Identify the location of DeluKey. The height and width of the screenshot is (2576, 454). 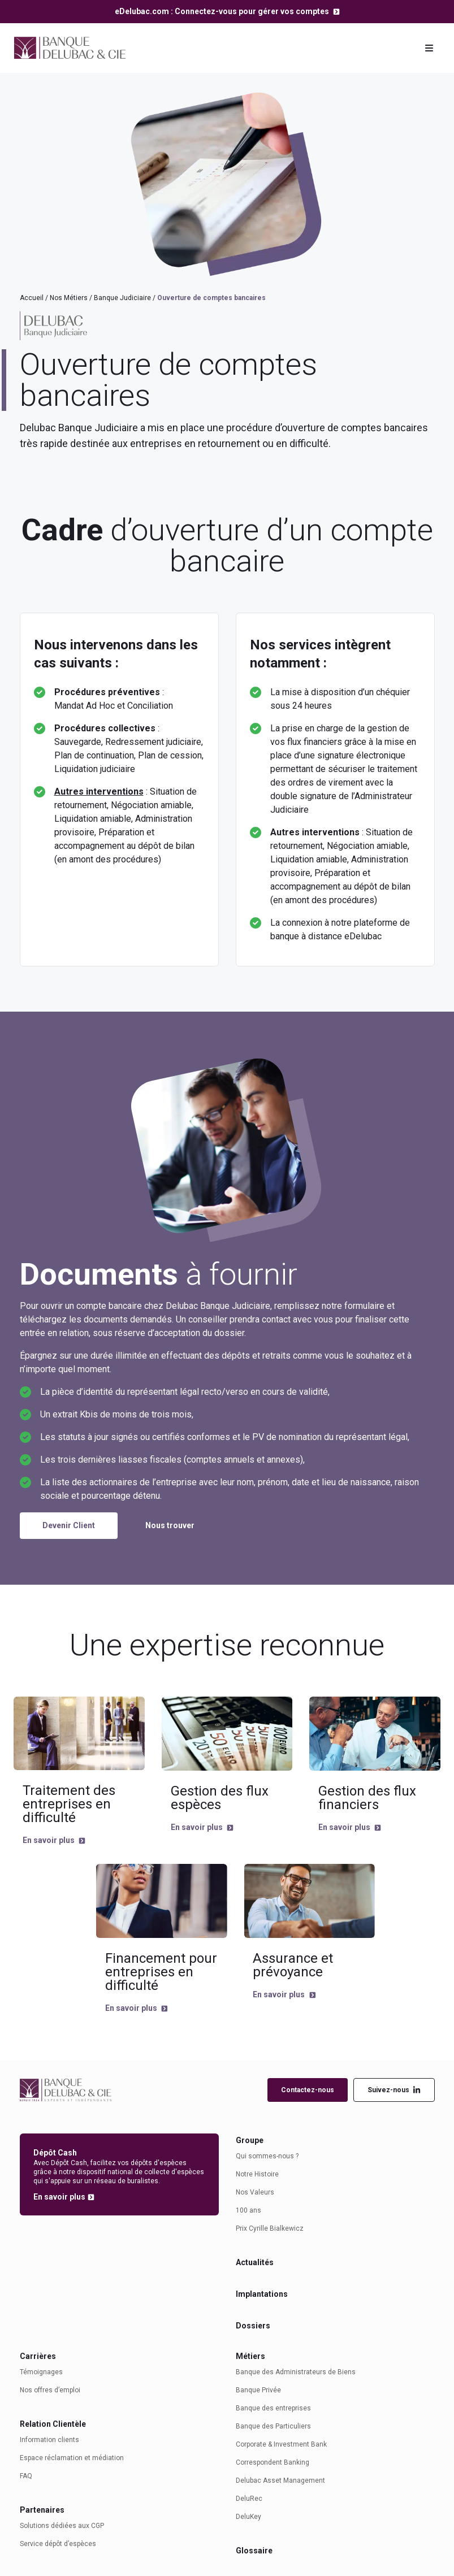
(248, 2517).